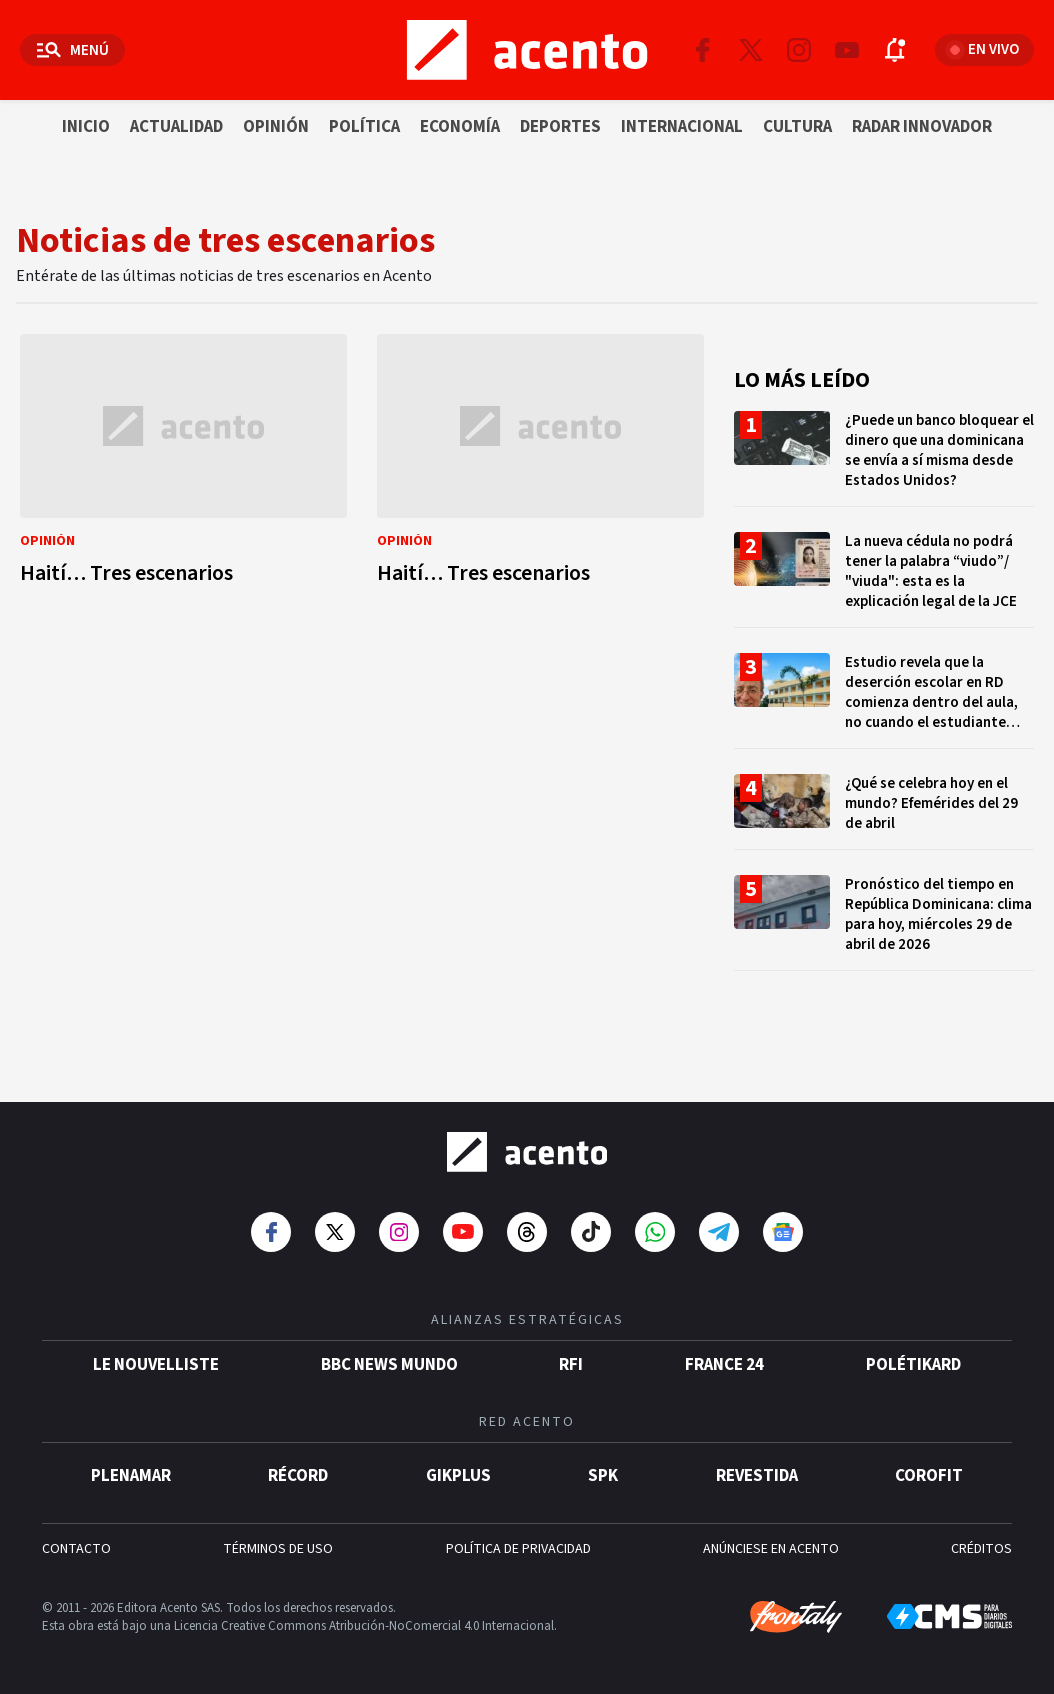 The height and width of the screenshot is (1694, 1054). What do you see at coordinates (298, 1475) in the screenshot?
I see `Récord` at bounding box center [298, 1475].